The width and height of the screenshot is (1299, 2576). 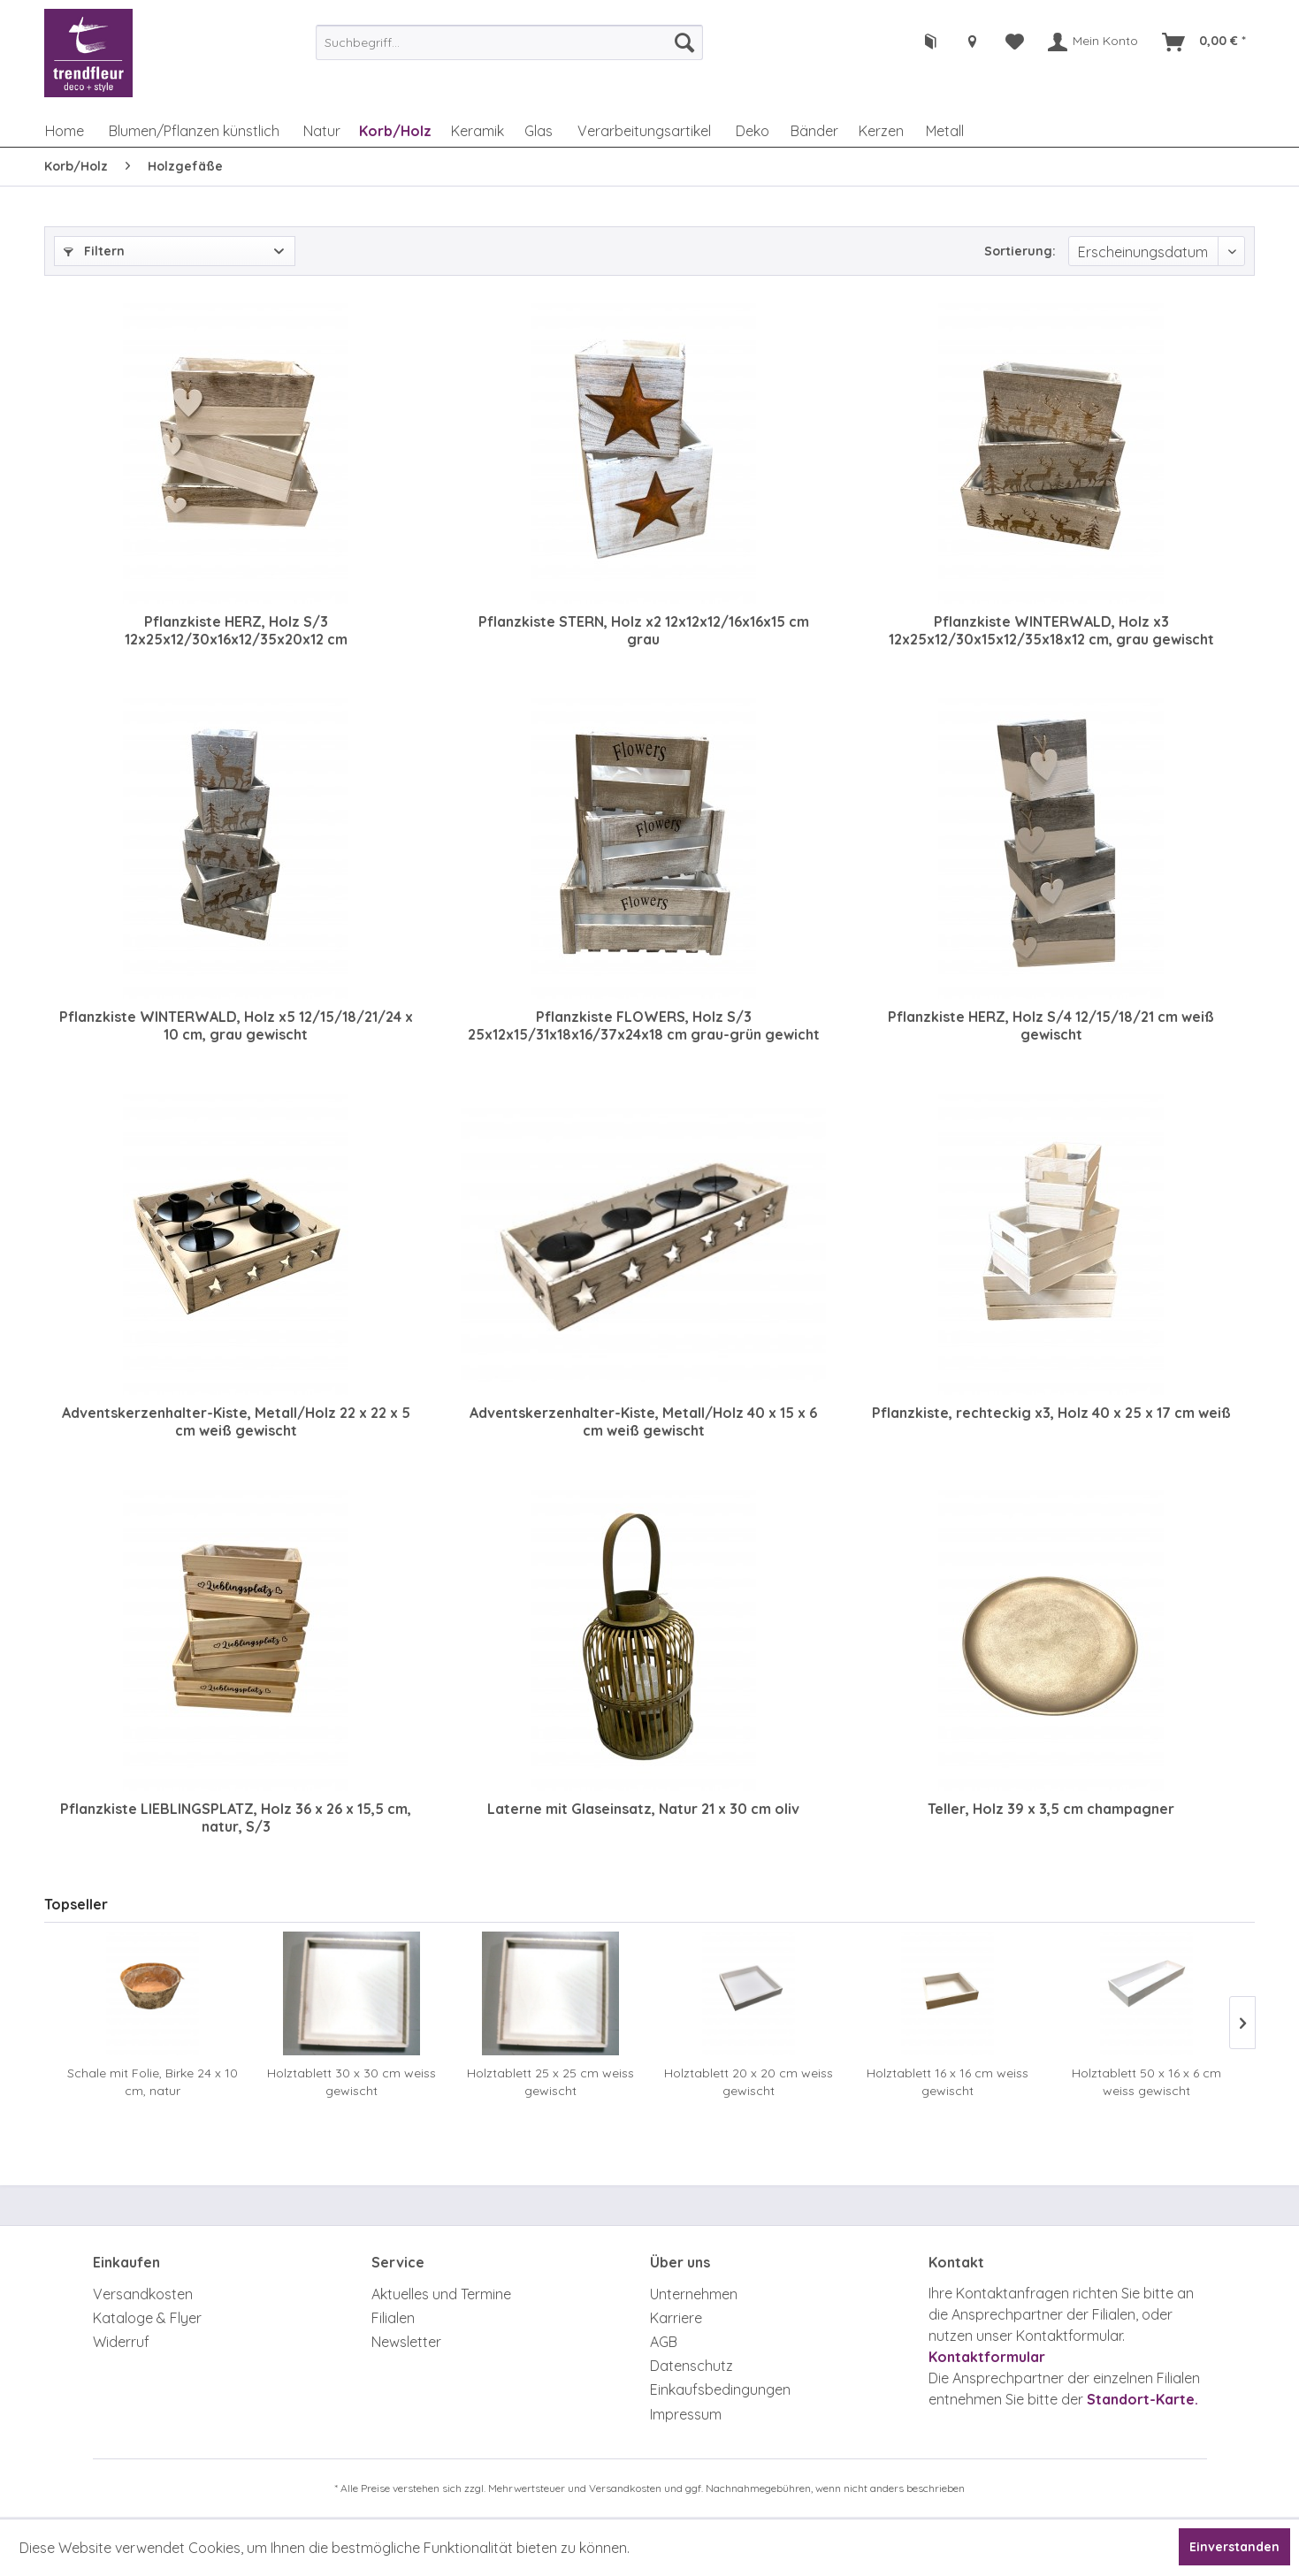 What do you see at coordinates (663, 2342) in the screenshot?
I see `AGB` at bounding box center [663, 2342].